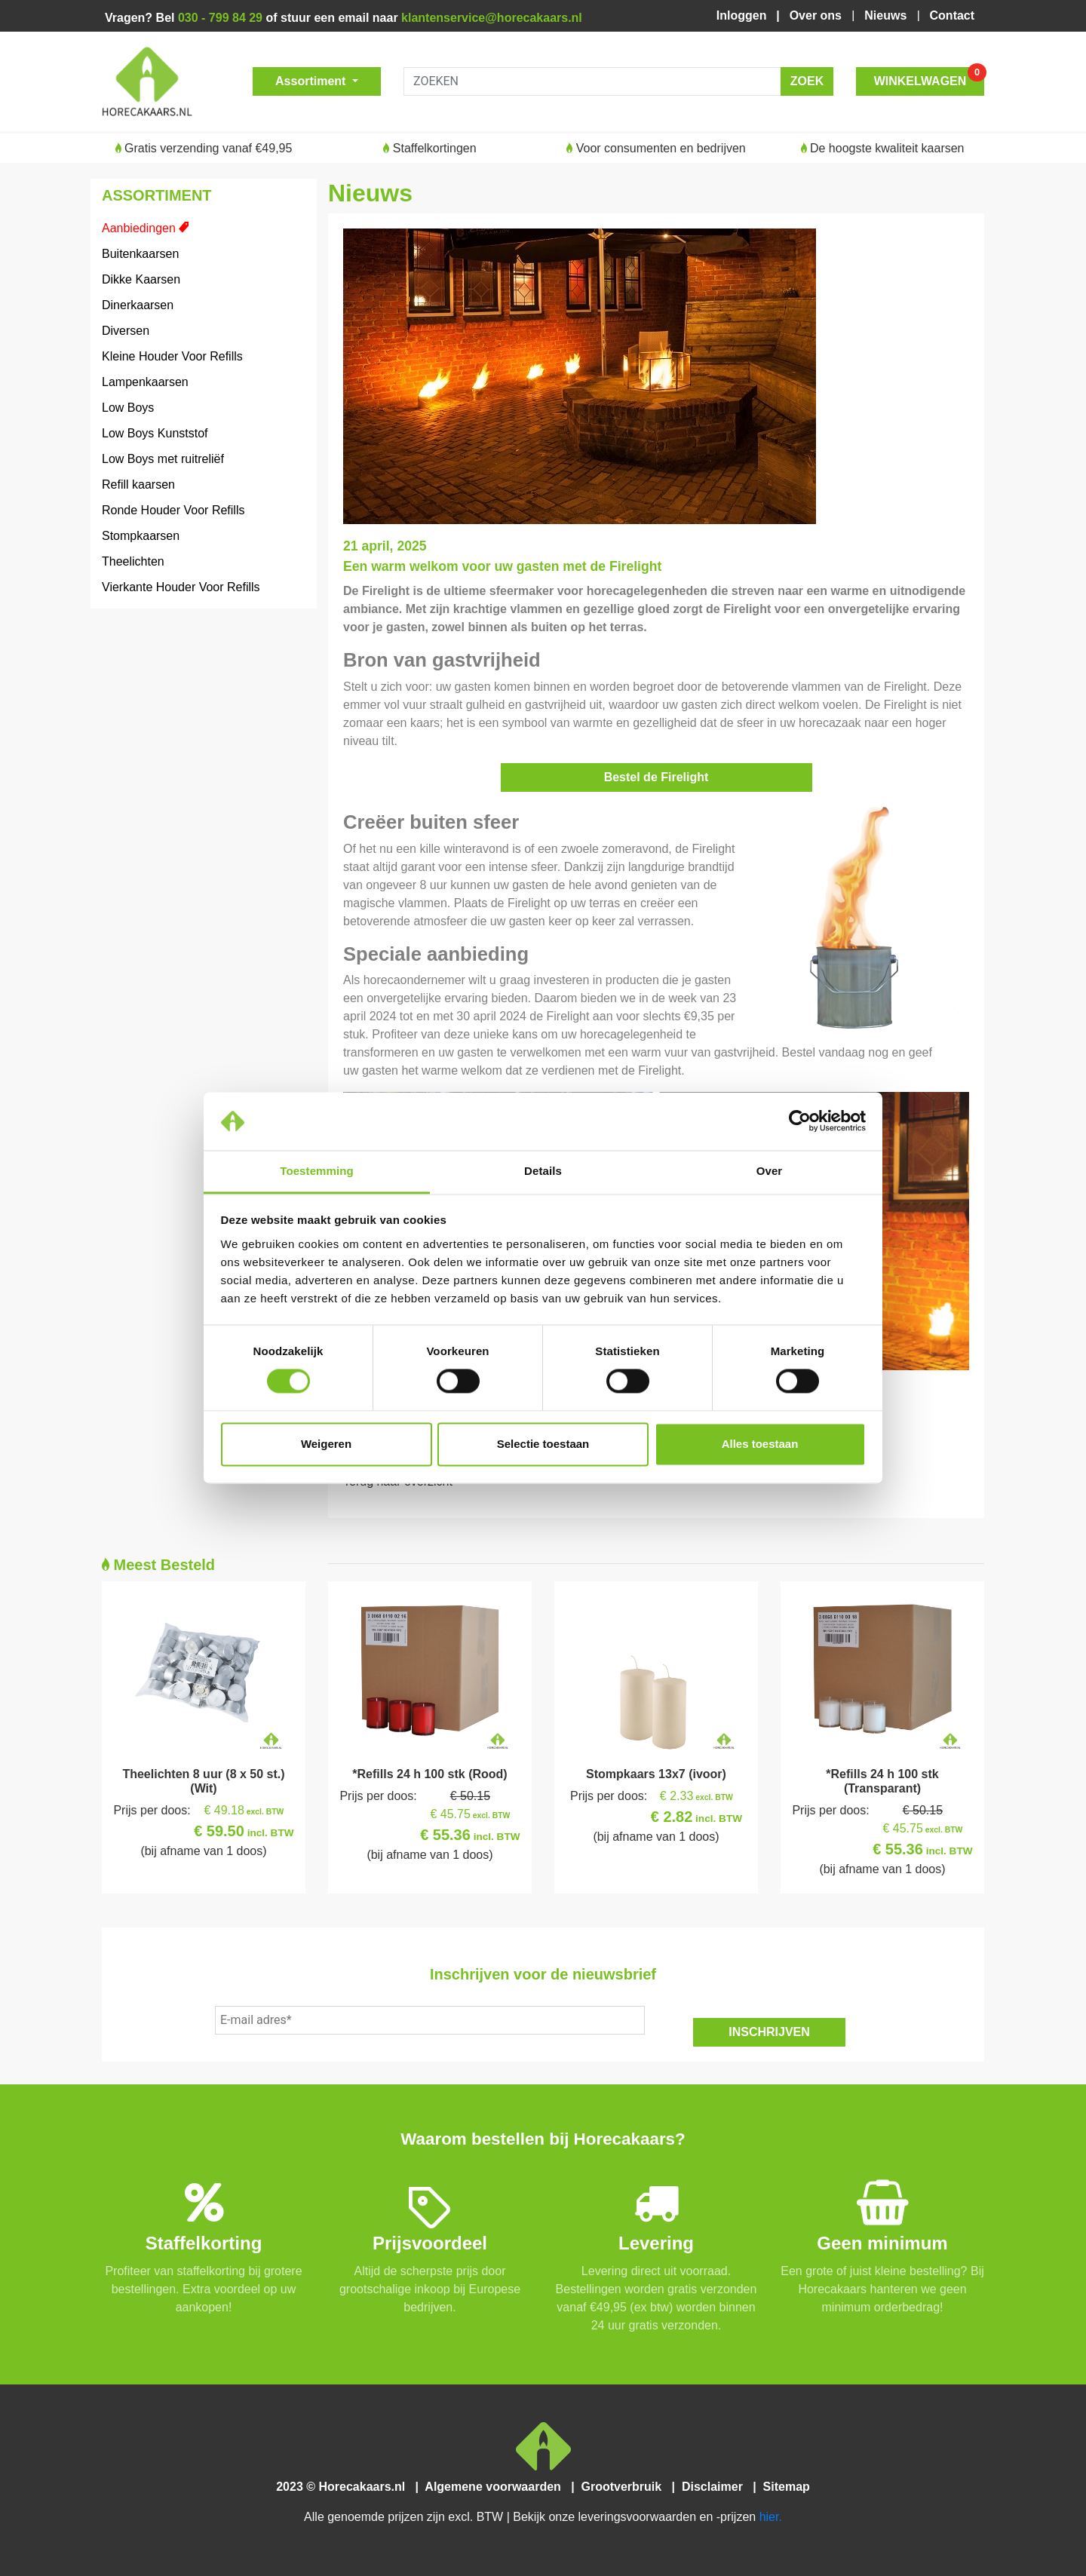 This screenshot has height=2576, width=1086. Describe the element at coordinates (491, 17) in the screenshot. I see `klantenservice@horecakaars.nl` at that location.